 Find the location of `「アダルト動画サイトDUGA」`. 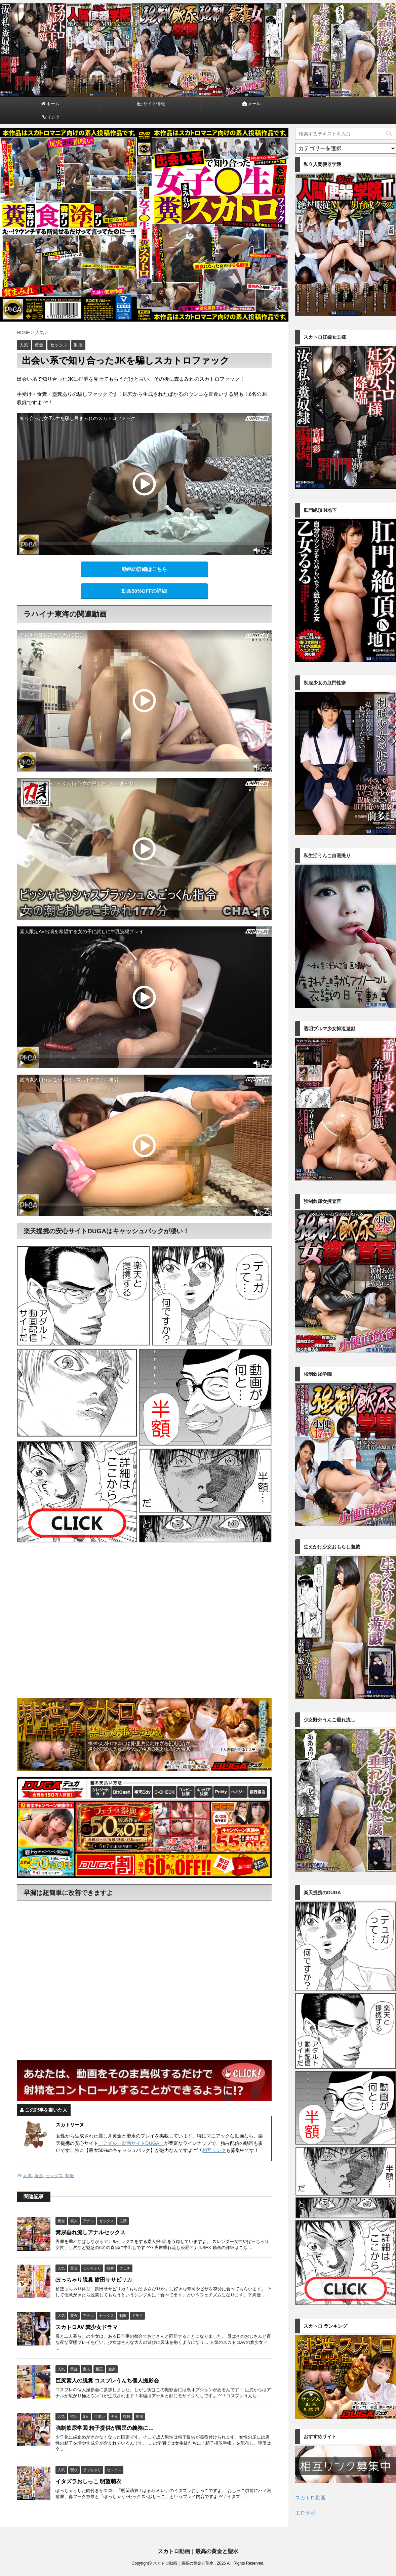

「アダルト動画サイトDUGA」 is located at coordinates (131, 2143).